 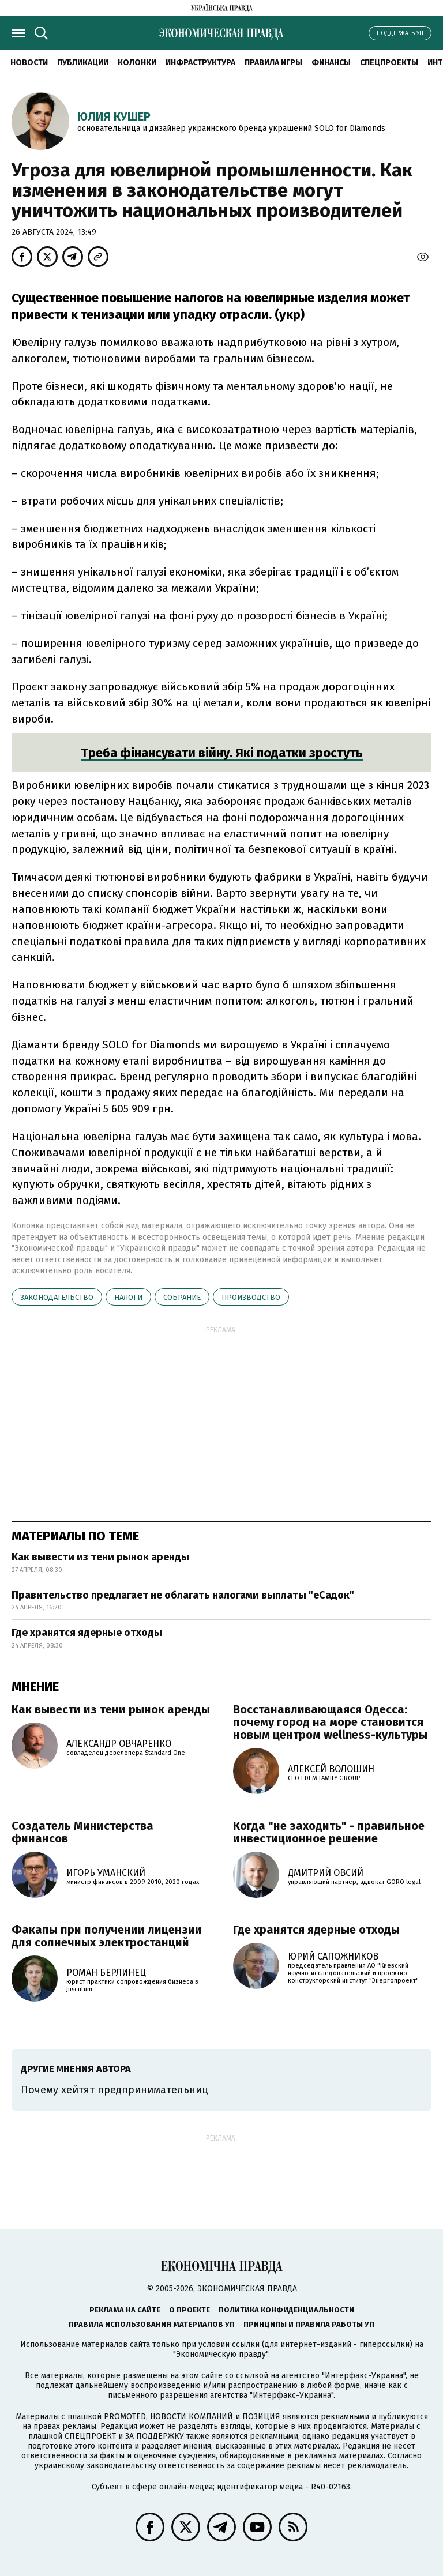 I want to click on Правила игры, so click(x=273, y=62).